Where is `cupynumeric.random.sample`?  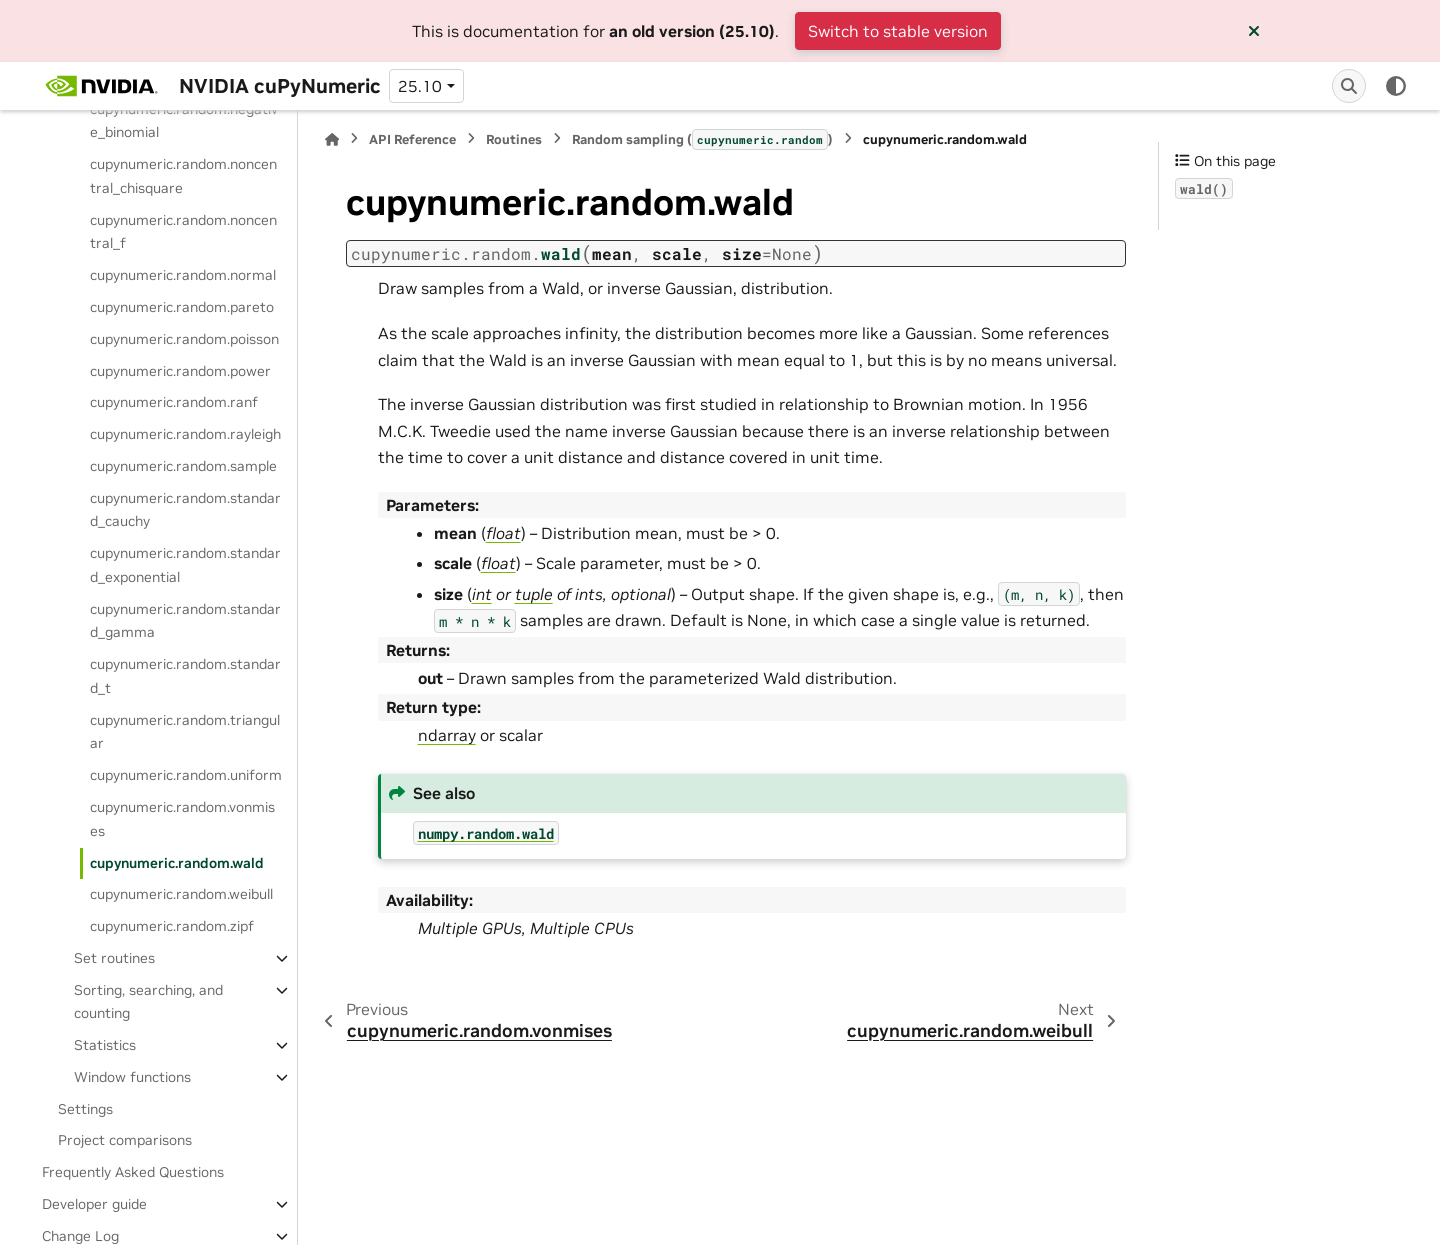
cupynumeric.random.sample is located at coordinates (183, 466).